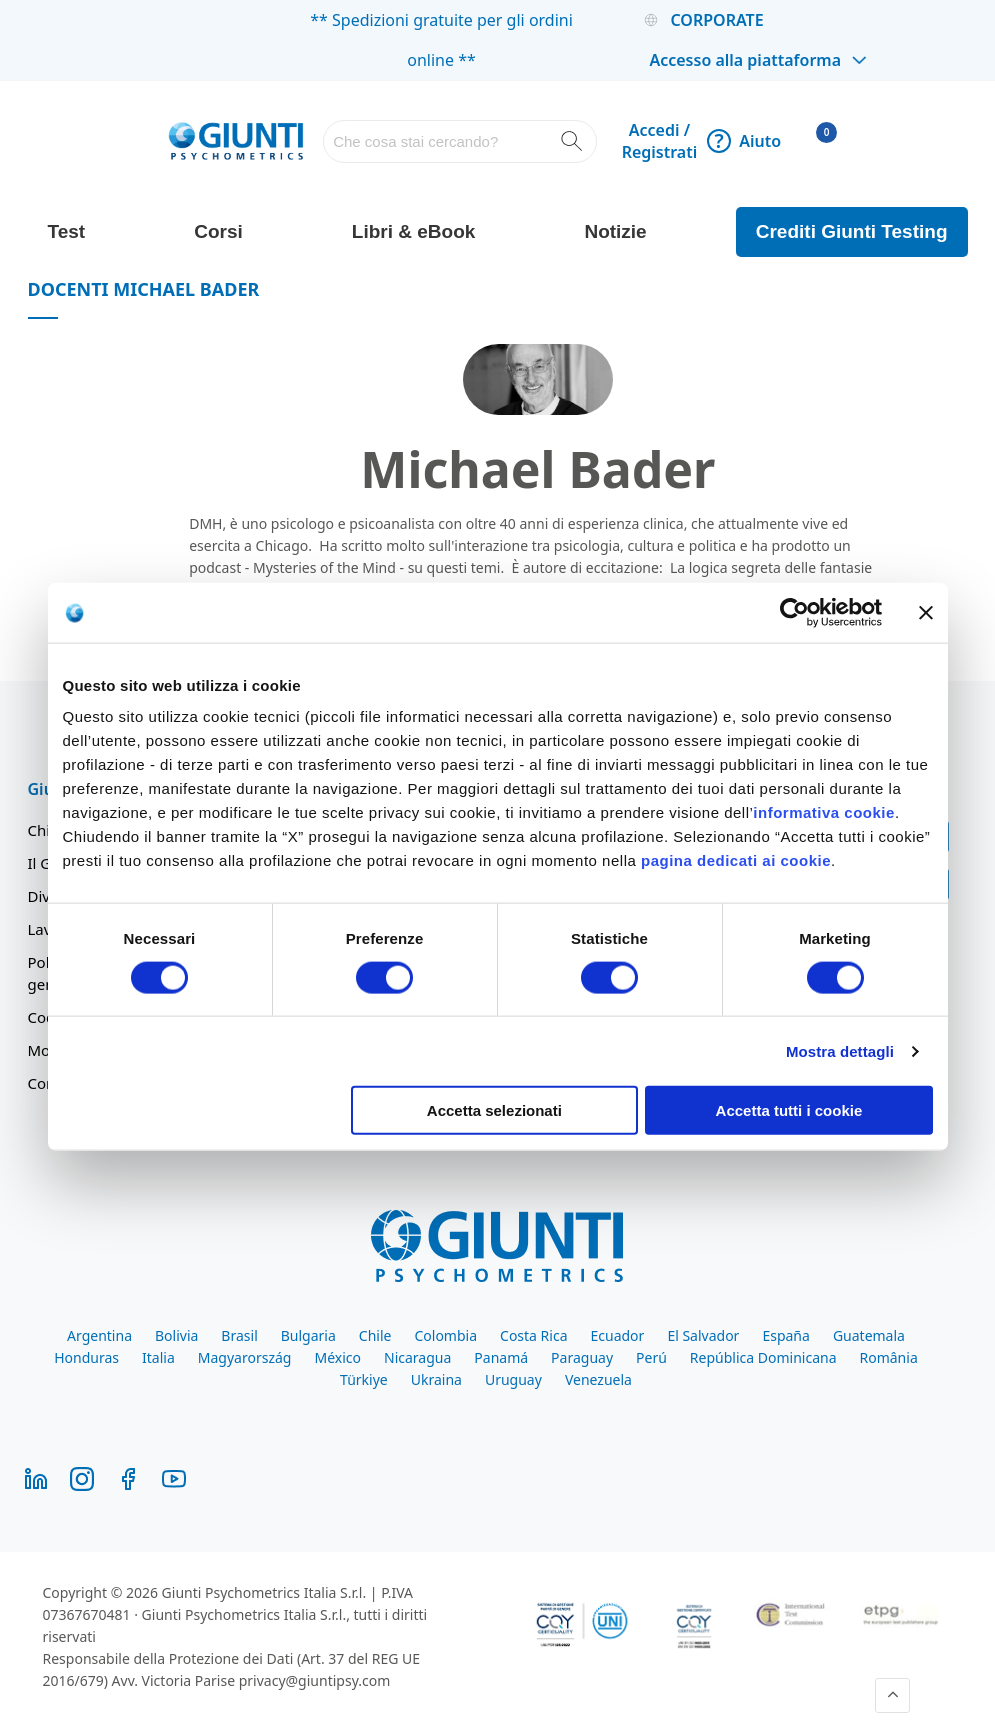 The image size is (995, 1733). What do you see at coordinates (436, 1379) in the screenshot?
I see `Ukraina` at bounding box center [436, 1379].